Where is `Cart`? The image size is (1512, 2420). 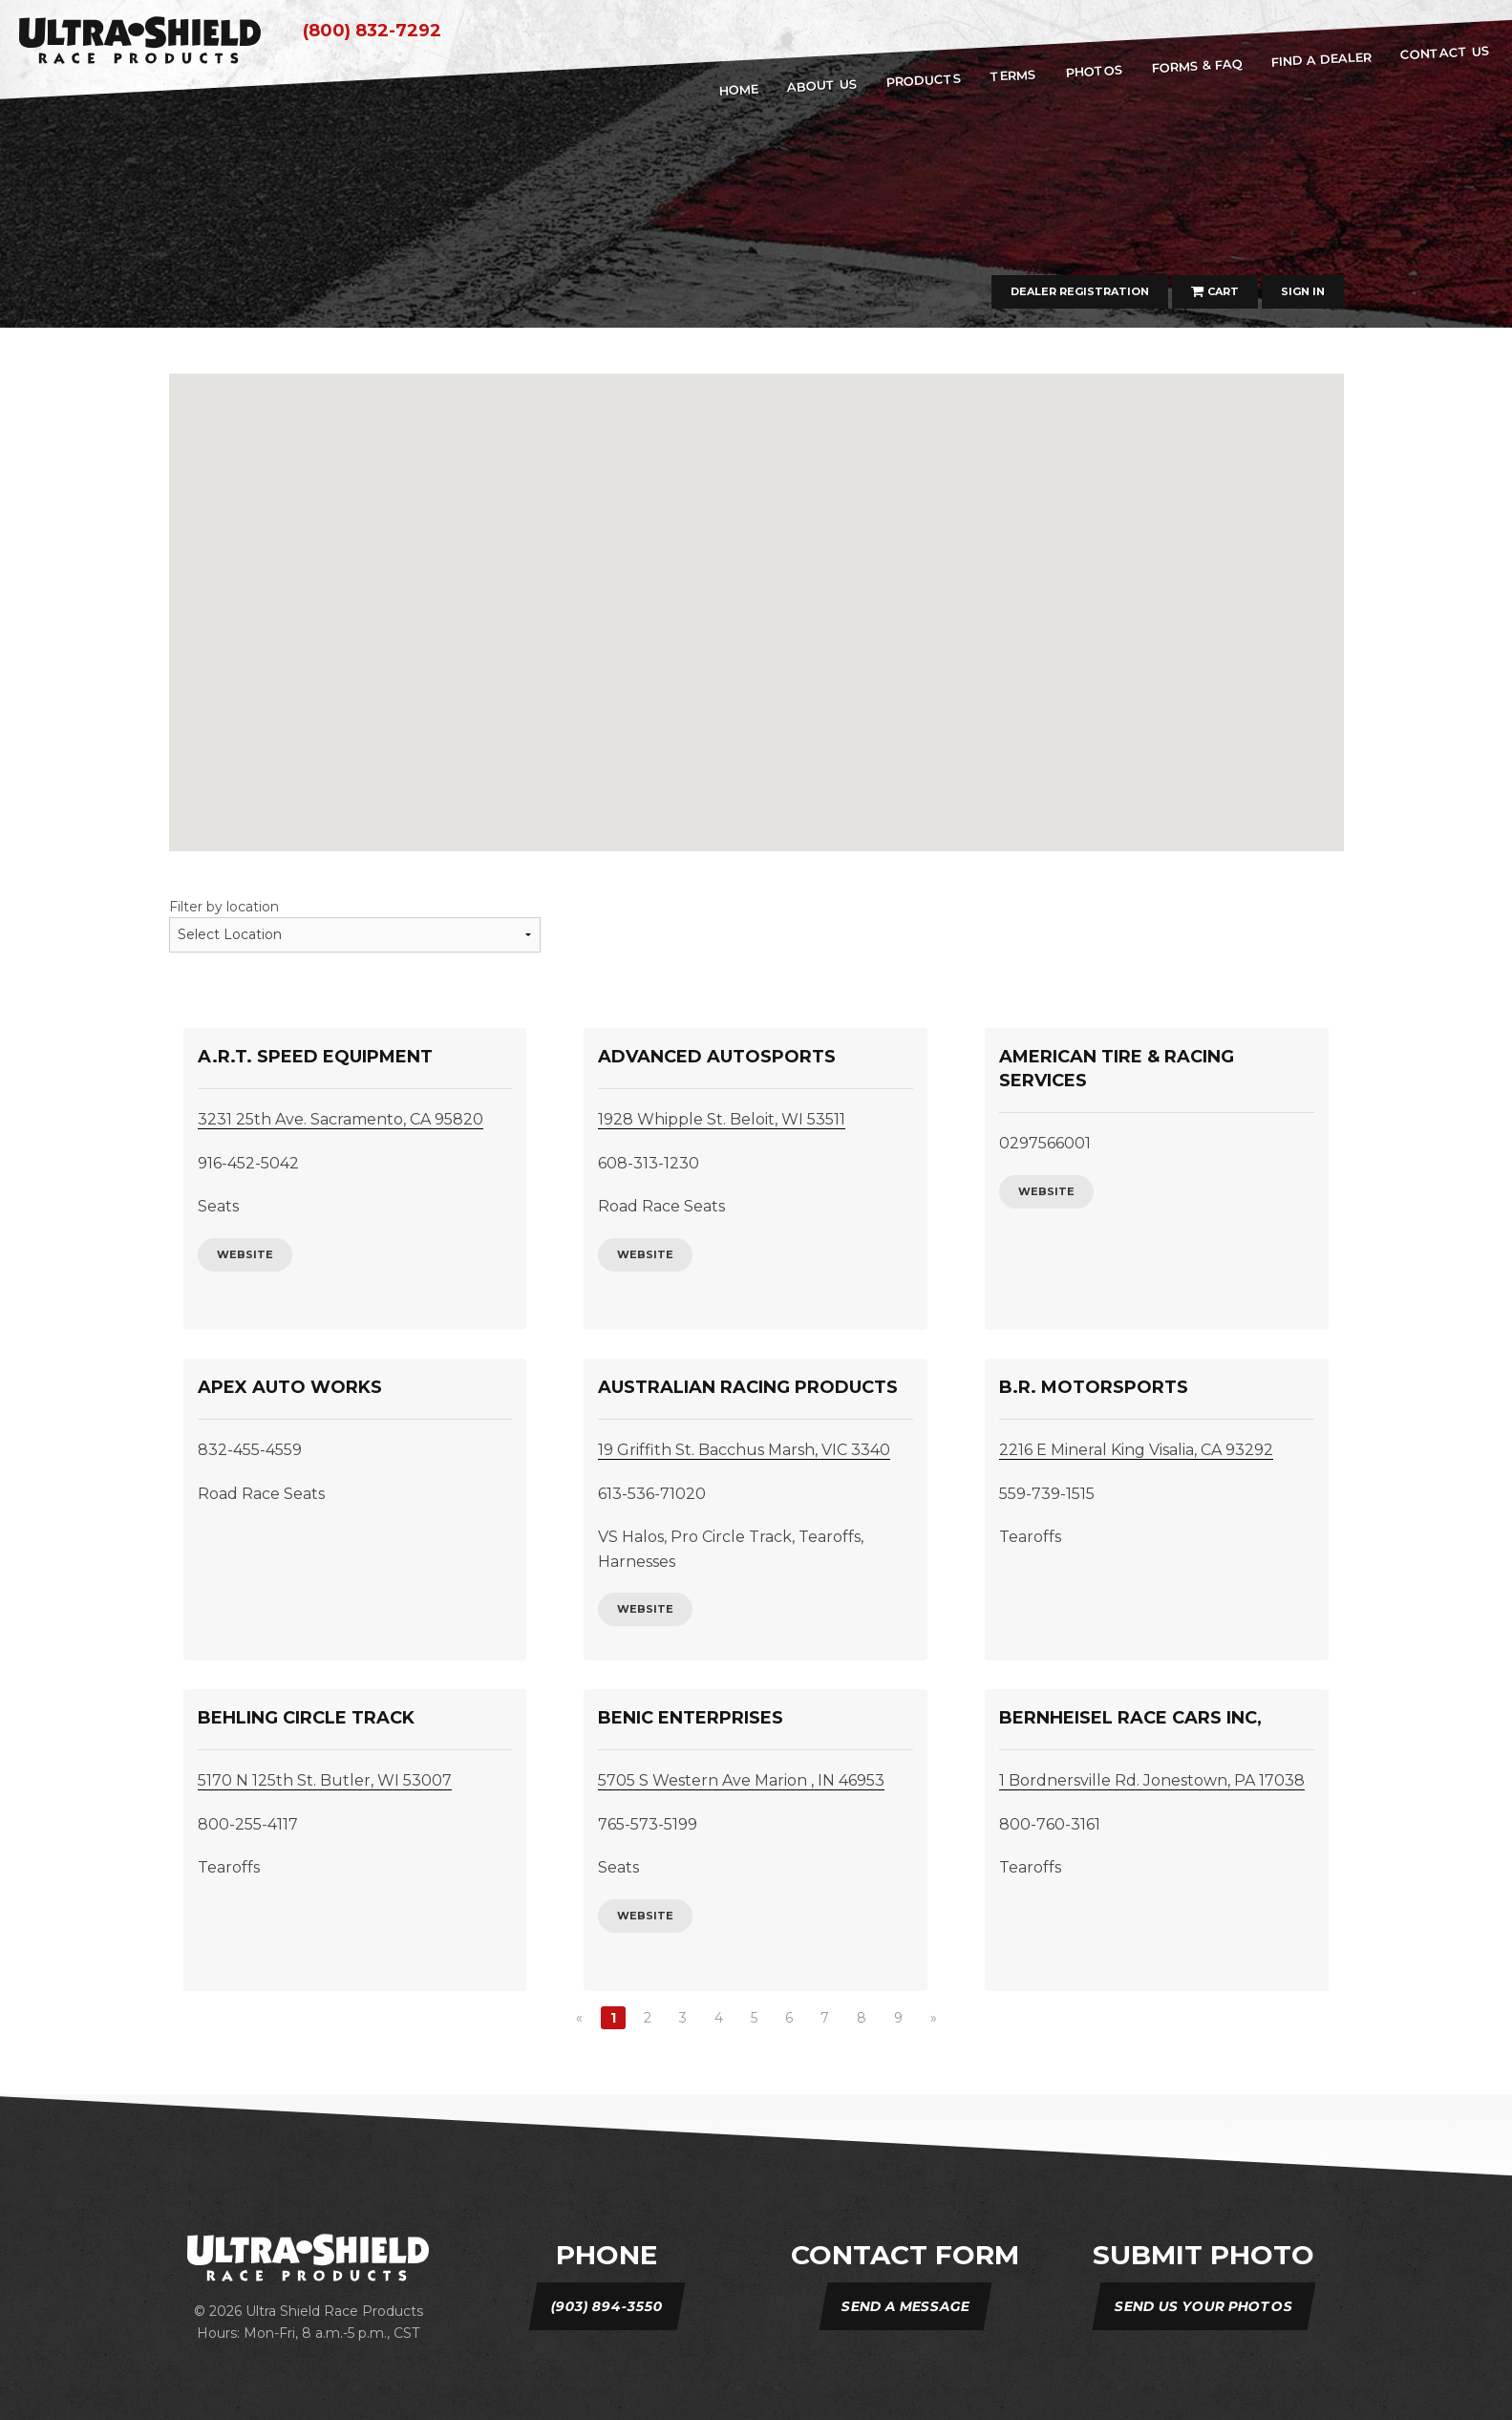 Cart is located at coordinates (1215, 291).